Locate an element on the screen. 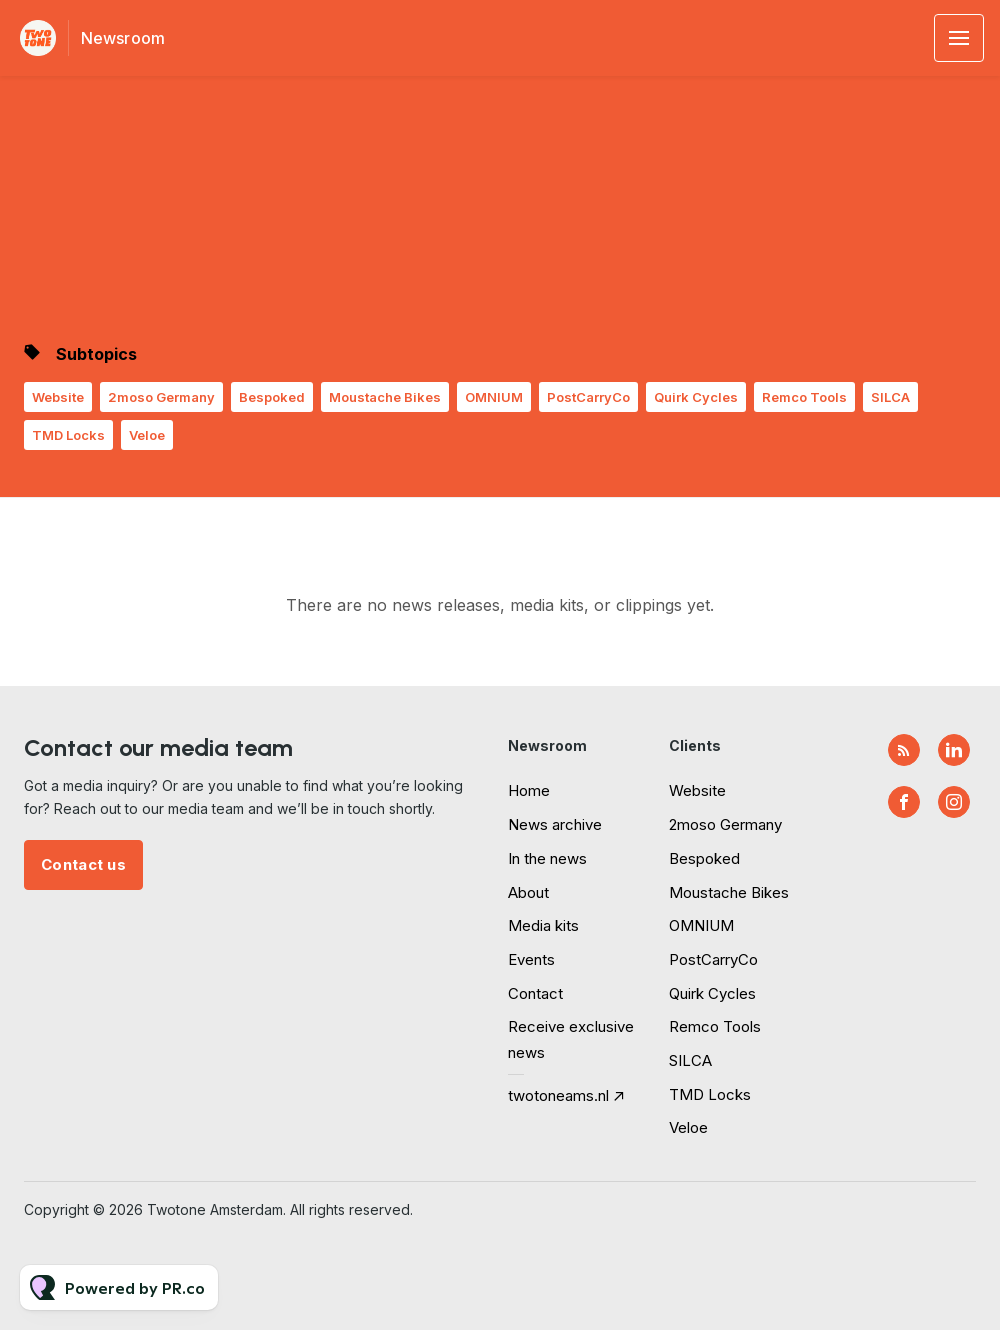  Moustache Bikes is located at coordinates (385, 397).